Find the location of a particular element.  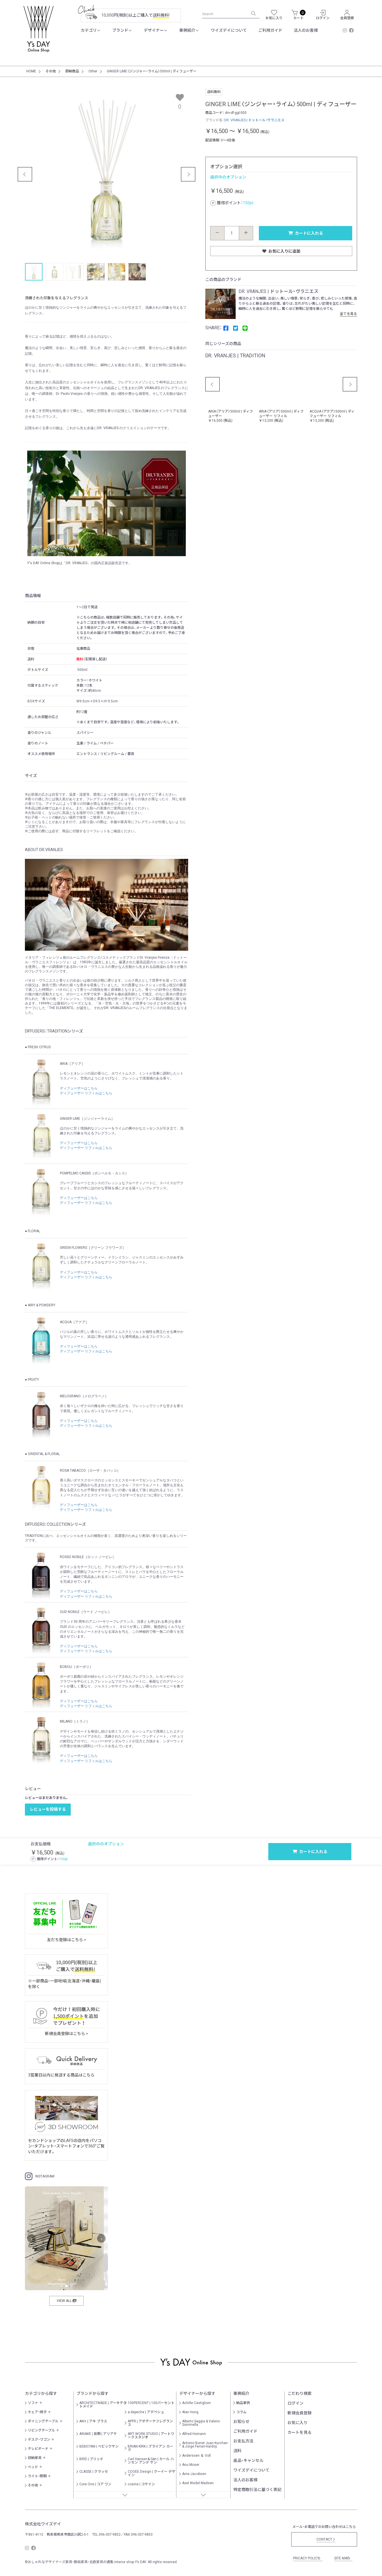

SITE MAP is located at coordinates (342, 2558).